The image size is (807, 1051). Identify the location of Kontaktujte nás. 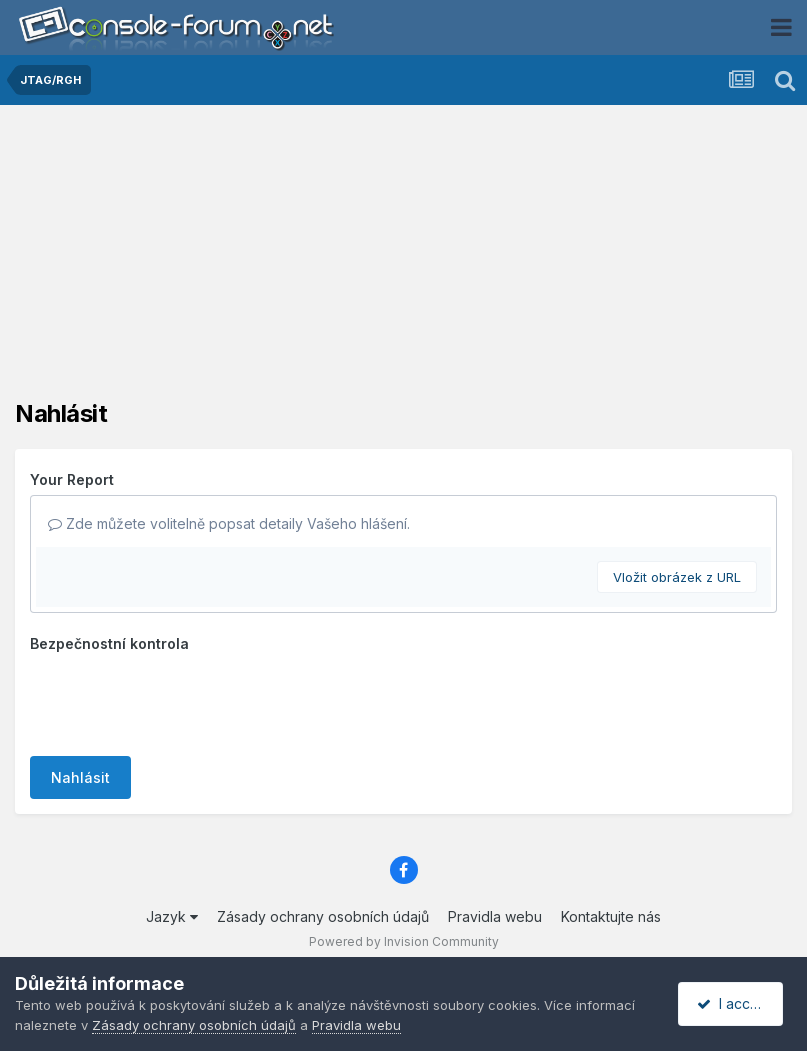
(611, 916).